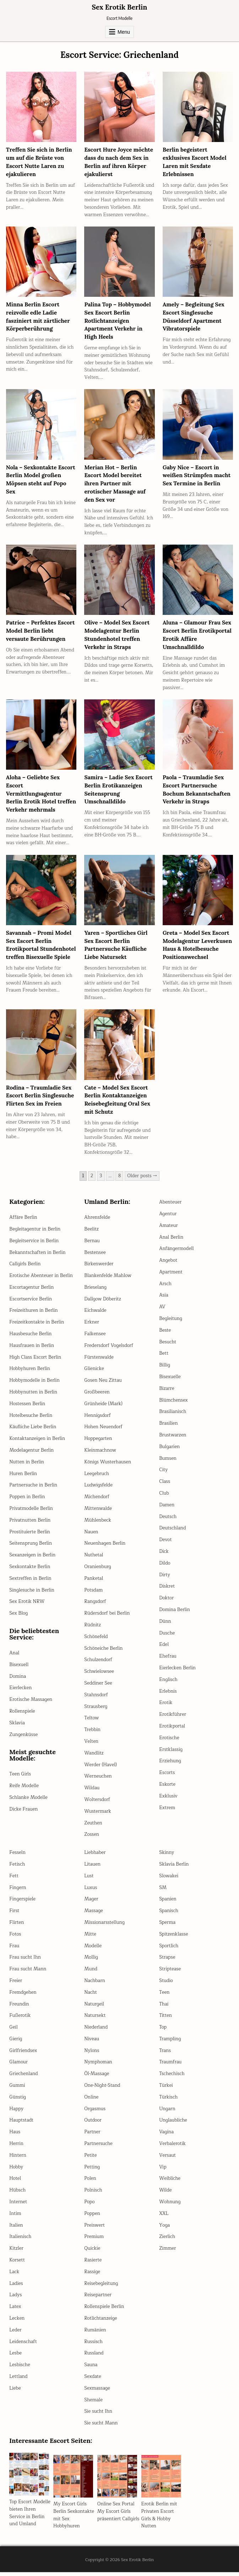 This screenshot has height=2576, width=239. What do you see at coordinates (164, 1996) in the screenshot?
I see `Teen` at bounding box center [164, 1996].